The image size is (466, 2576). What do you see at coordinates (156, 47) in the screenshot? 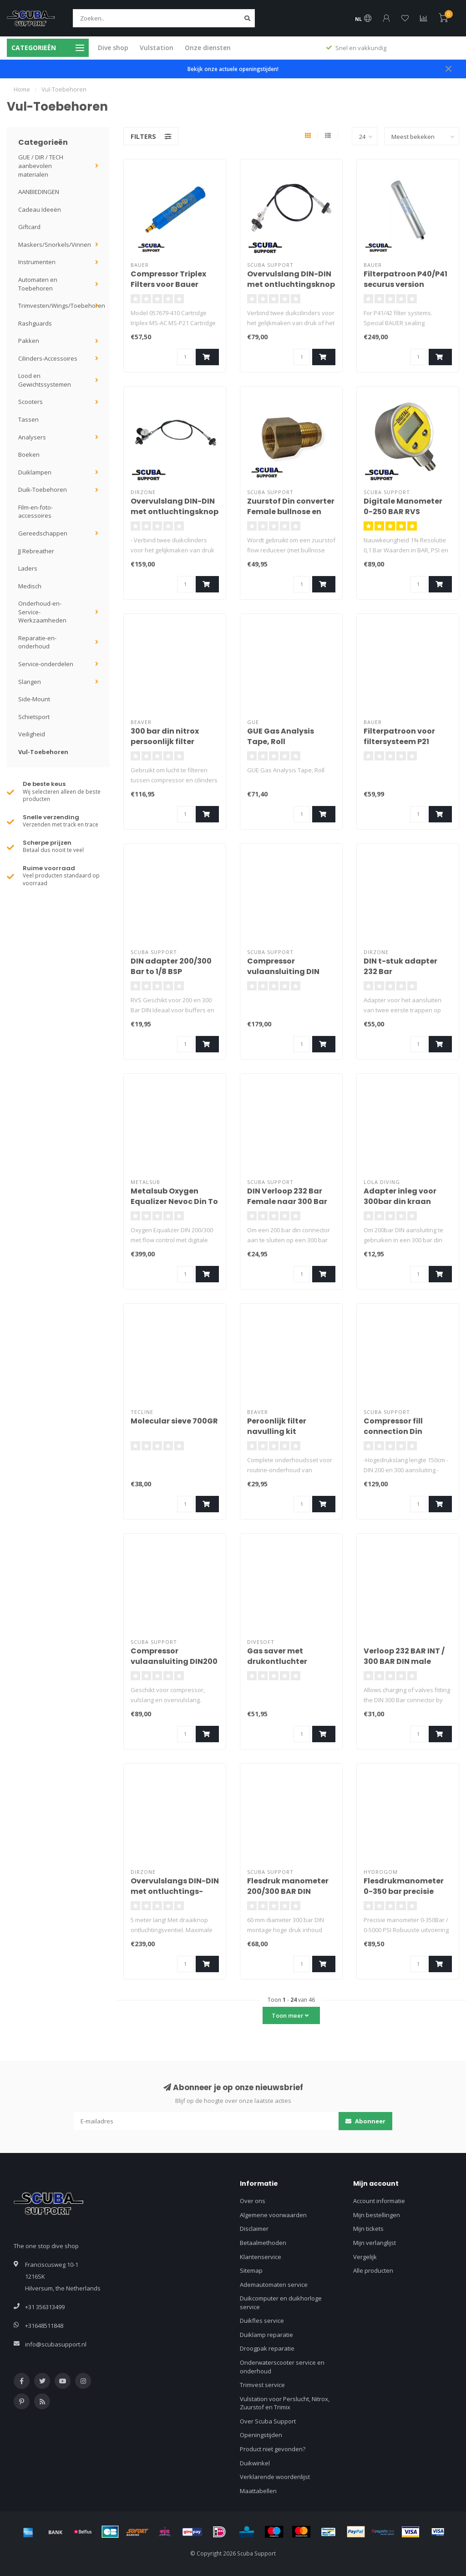
I see `Vulstation` at bounding box center [156, 47].